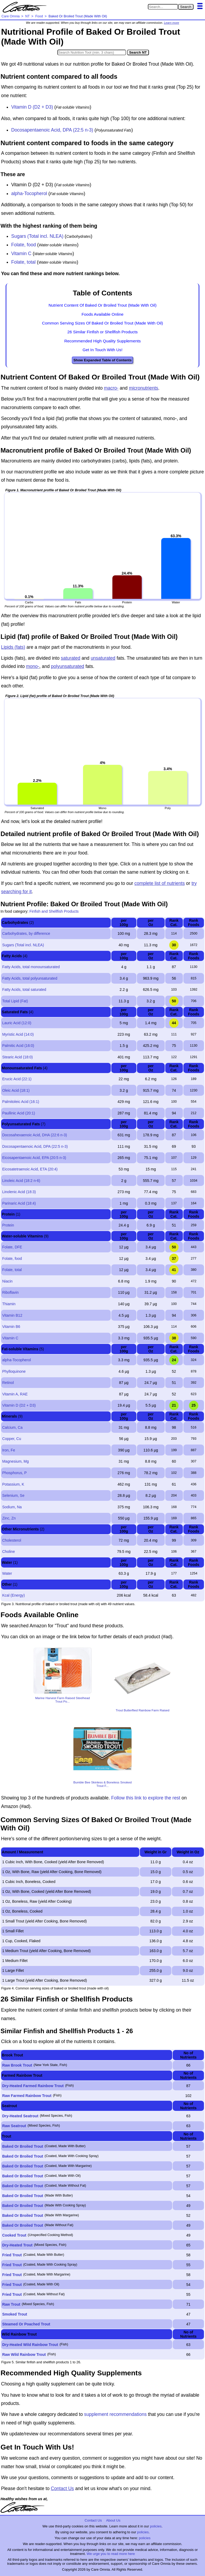 The height and width of the screenshot is (2576, 205). What do you see at coordinates (11, 1326) in the screenshot?
I see `Vitamin B6` at bounding box center [11, 1326].